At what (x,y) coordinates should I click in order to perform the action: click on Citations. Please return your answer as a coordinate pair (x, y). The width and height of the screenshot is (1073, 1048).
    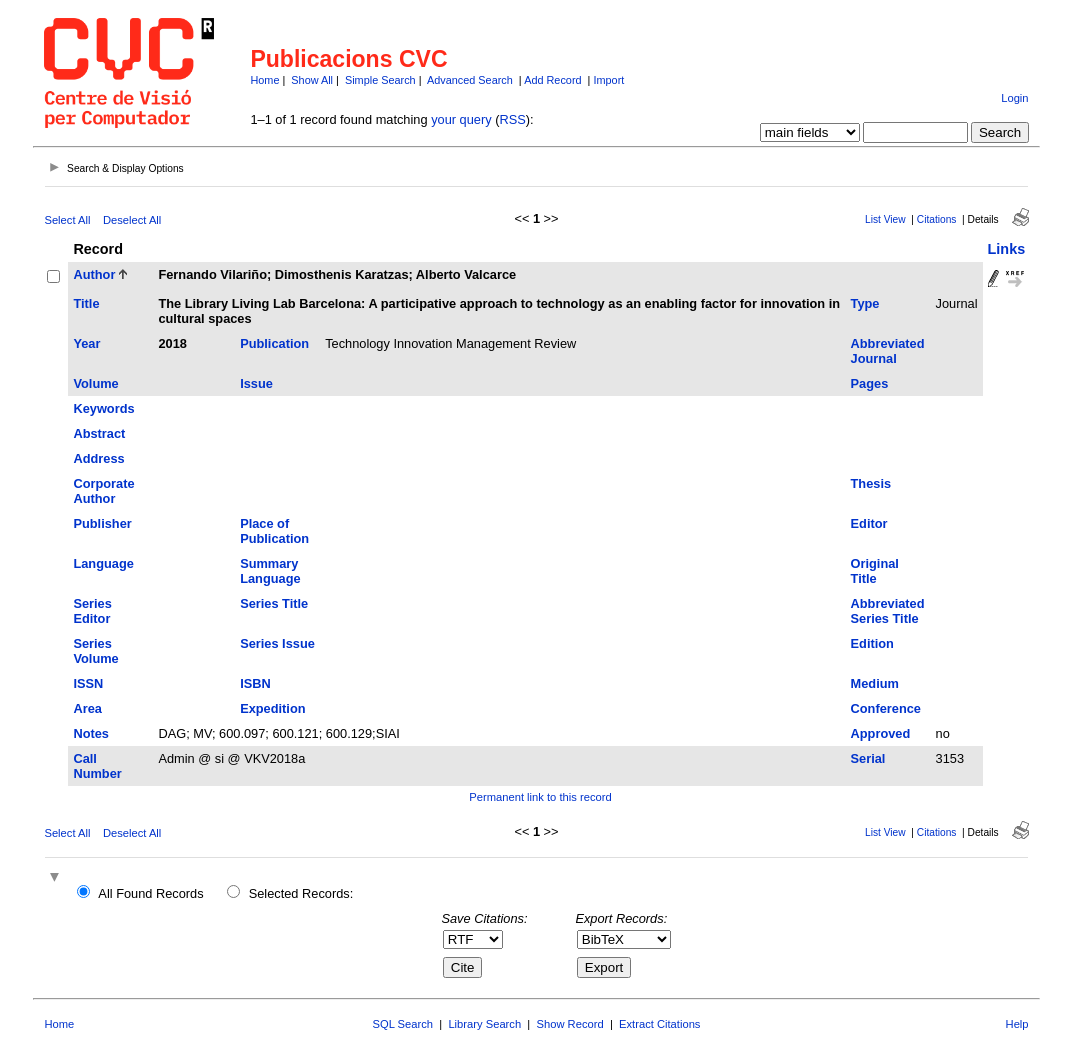
    Looking at the image, I should click on (937, 219).